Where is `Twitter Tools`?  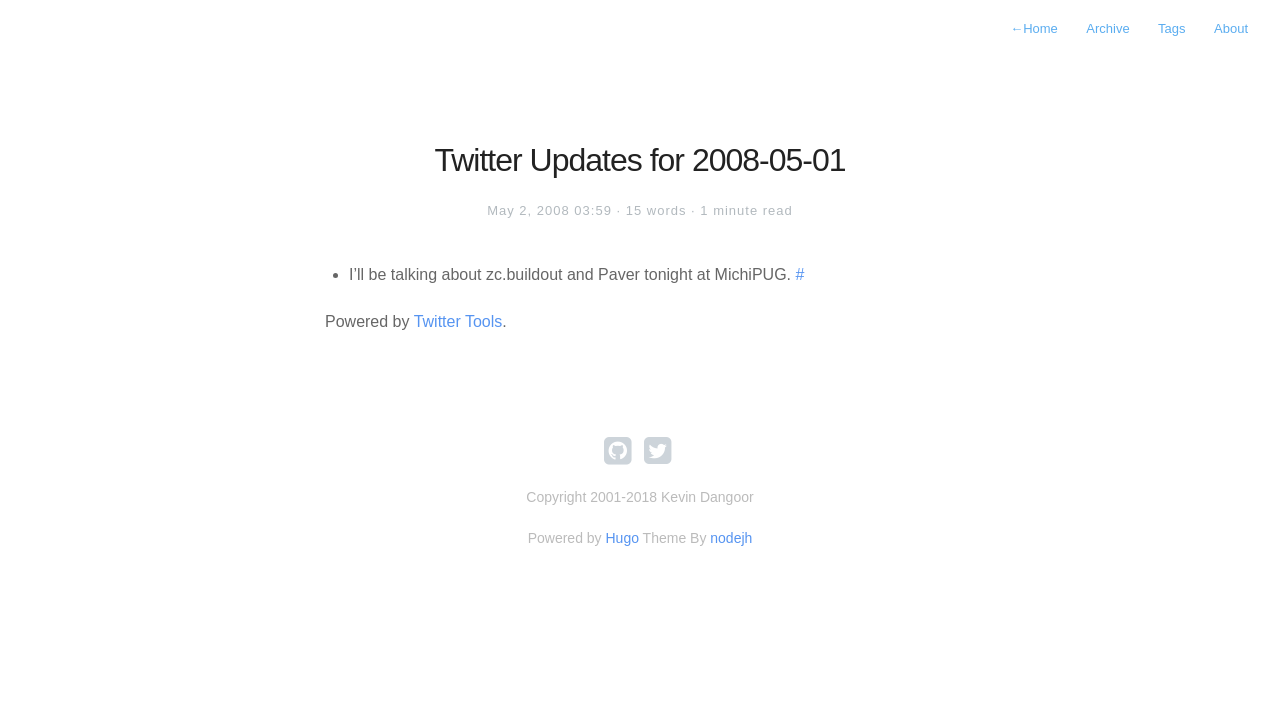
Twitter Tools is located at coordinates (458, 321).